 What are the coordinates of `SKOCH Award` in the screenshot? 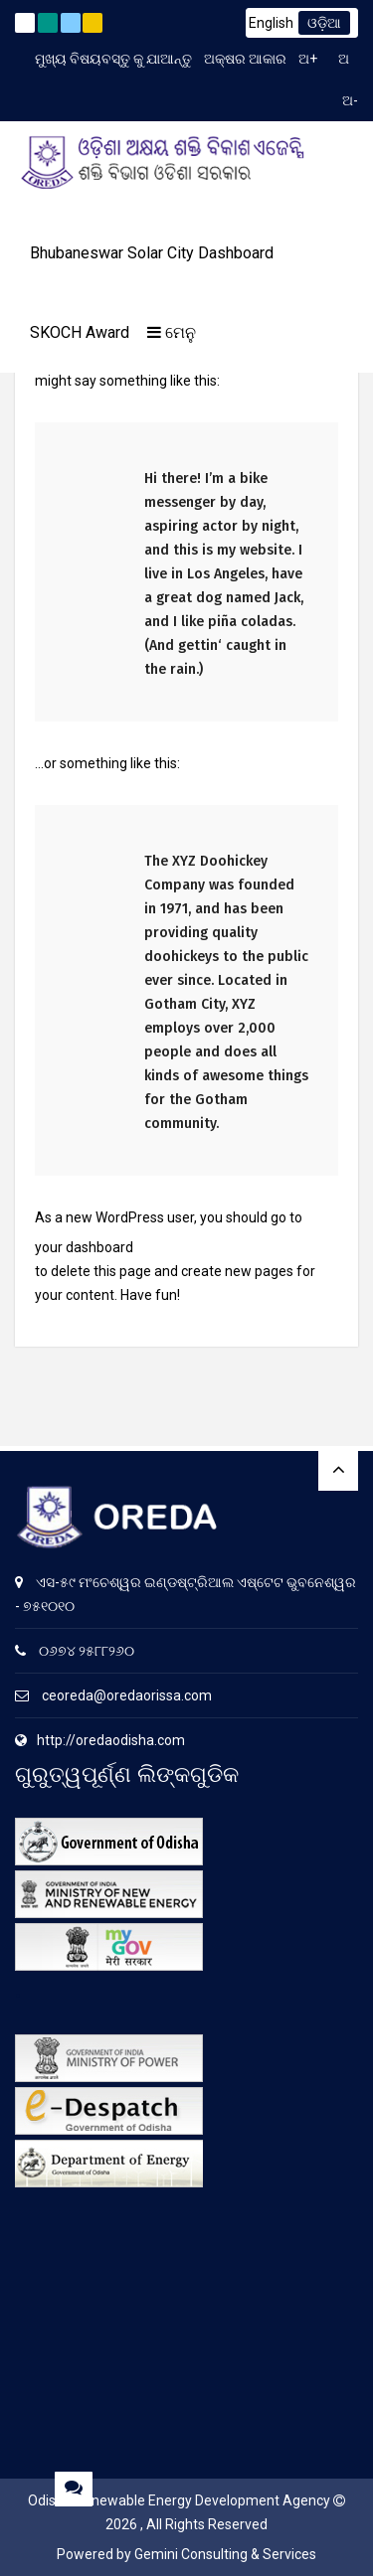 It's located at (79, 332).